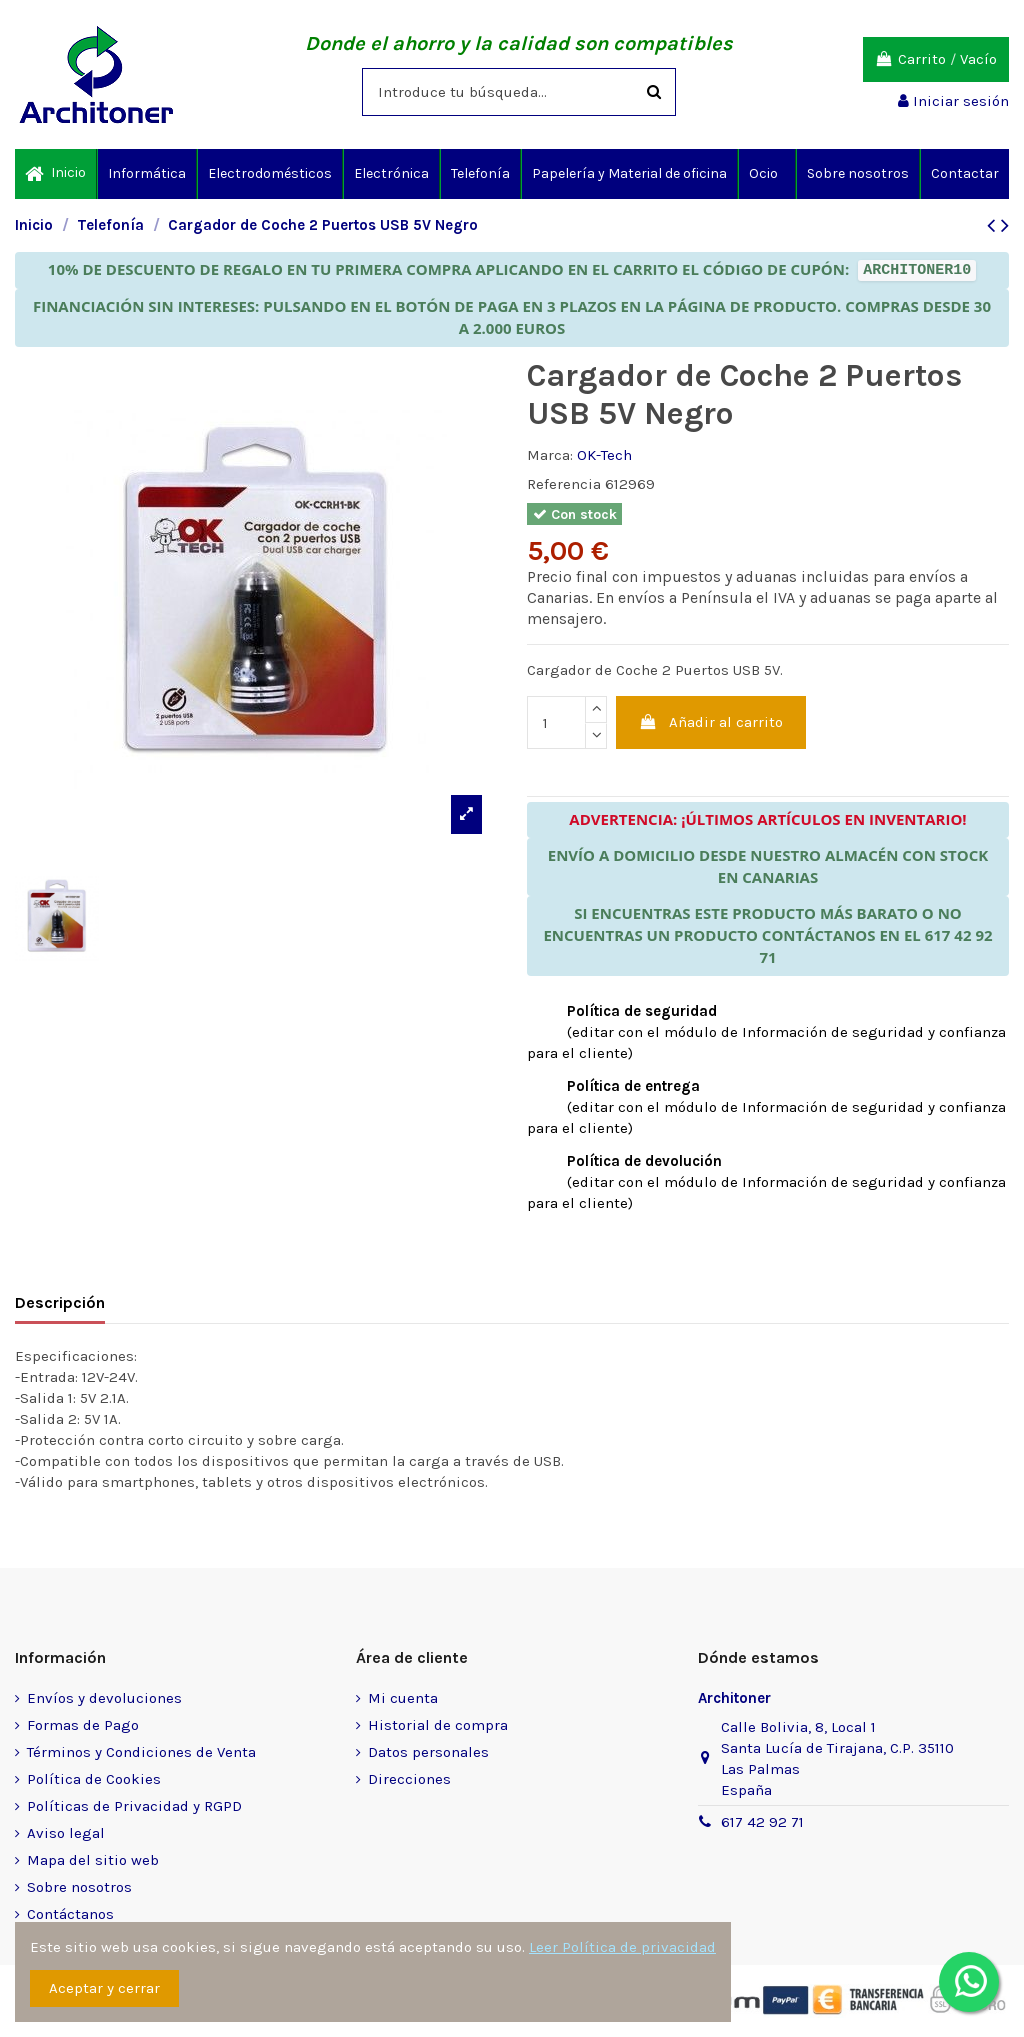  I want to click on Añadir al carrito, so click(711, 722).